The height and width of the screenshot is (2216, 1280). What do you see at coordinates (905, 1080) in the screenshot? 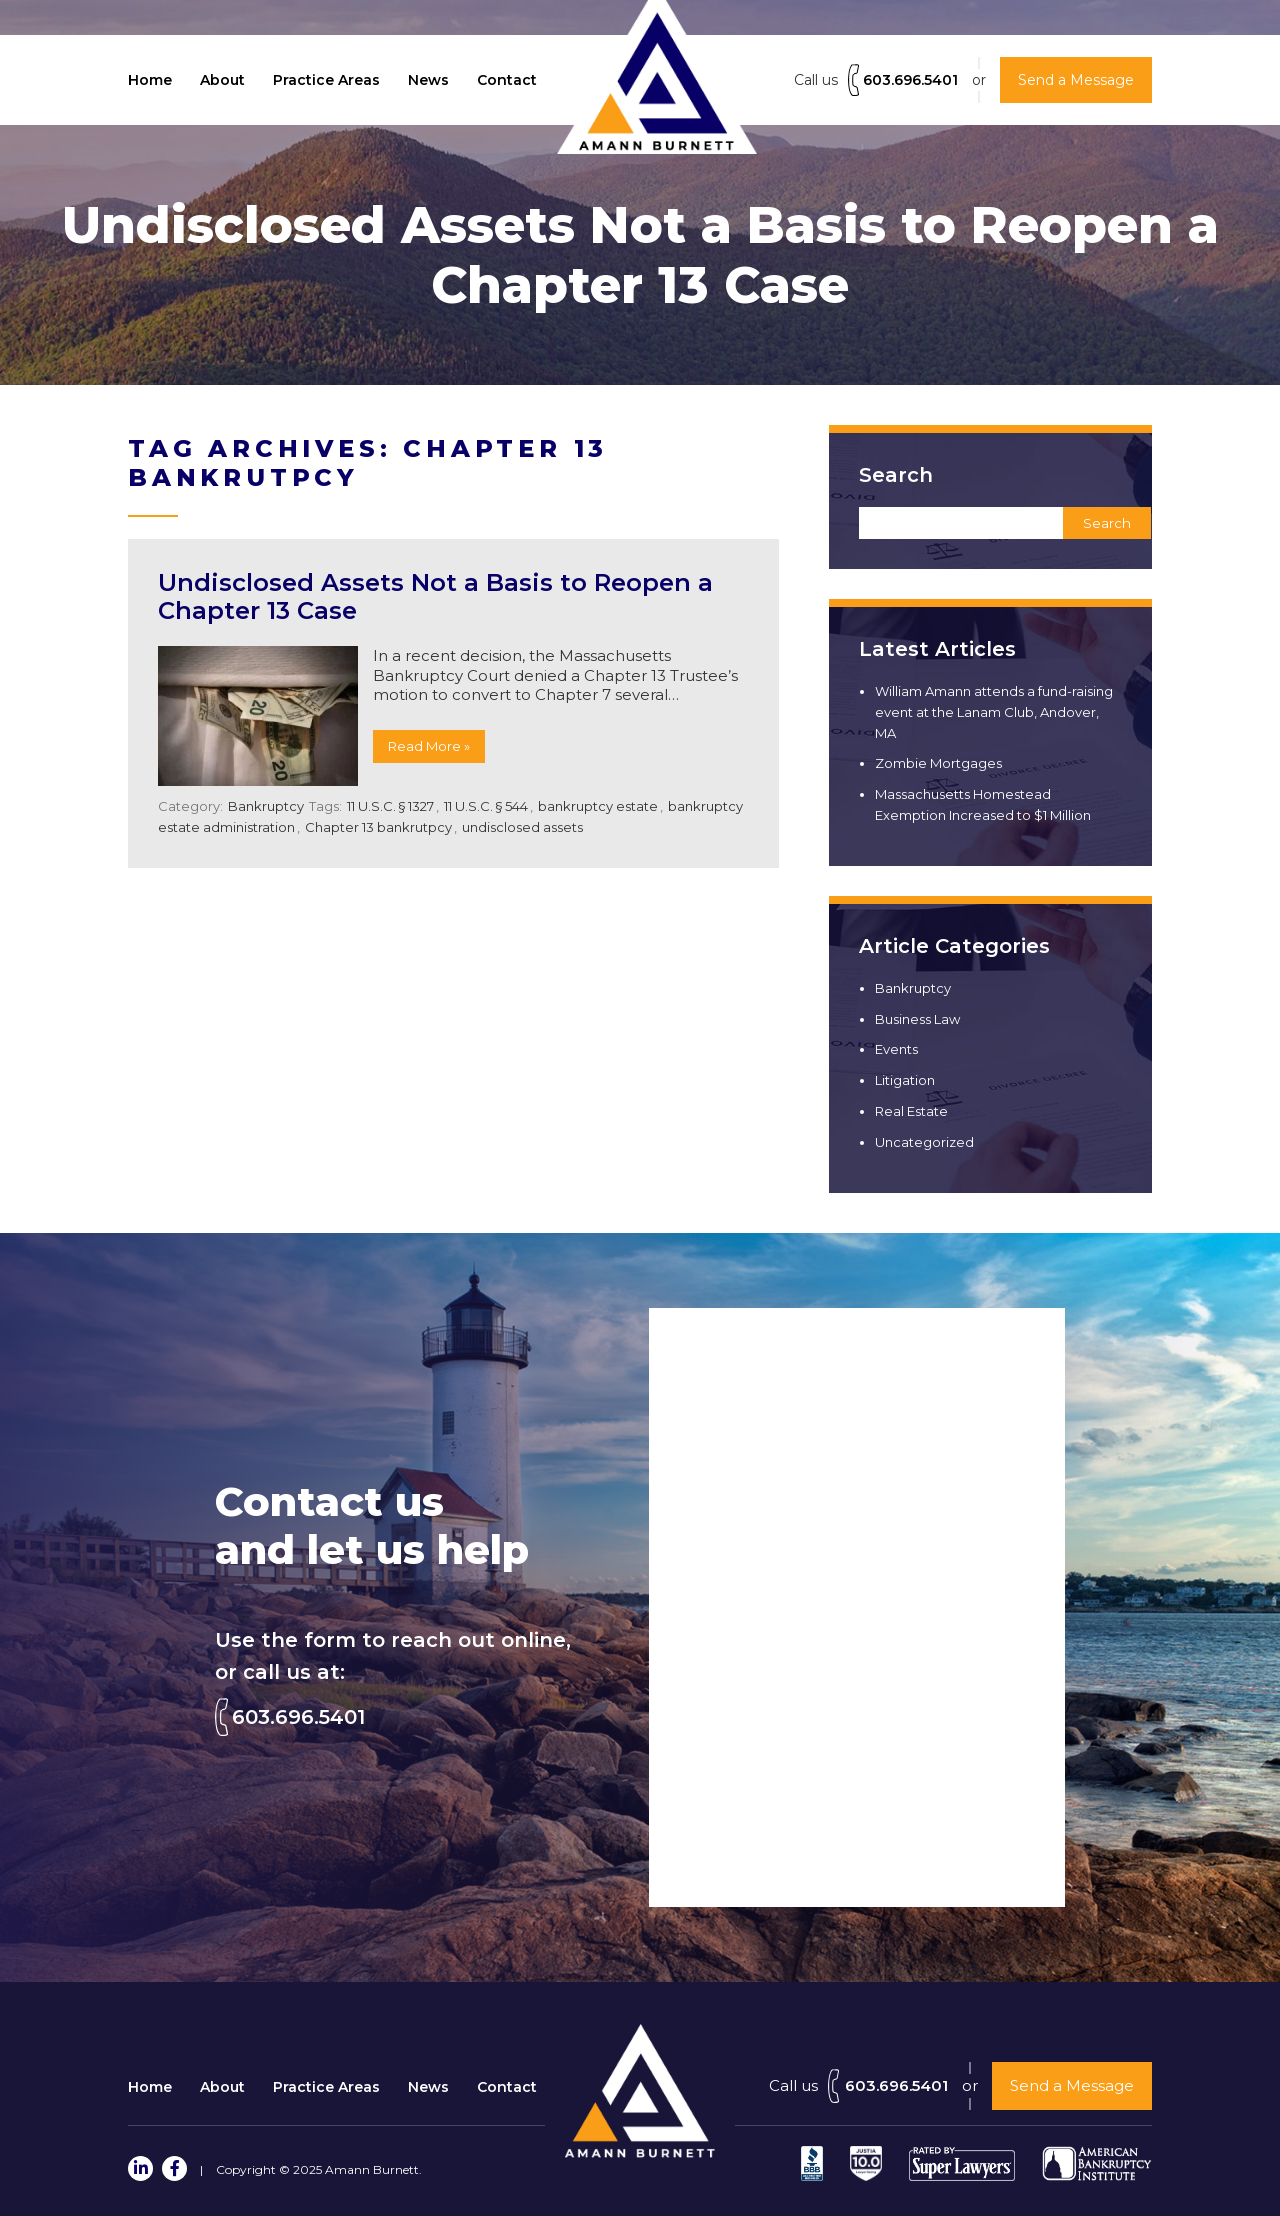
I see `Litigation` at bounding box center [905, 1080].